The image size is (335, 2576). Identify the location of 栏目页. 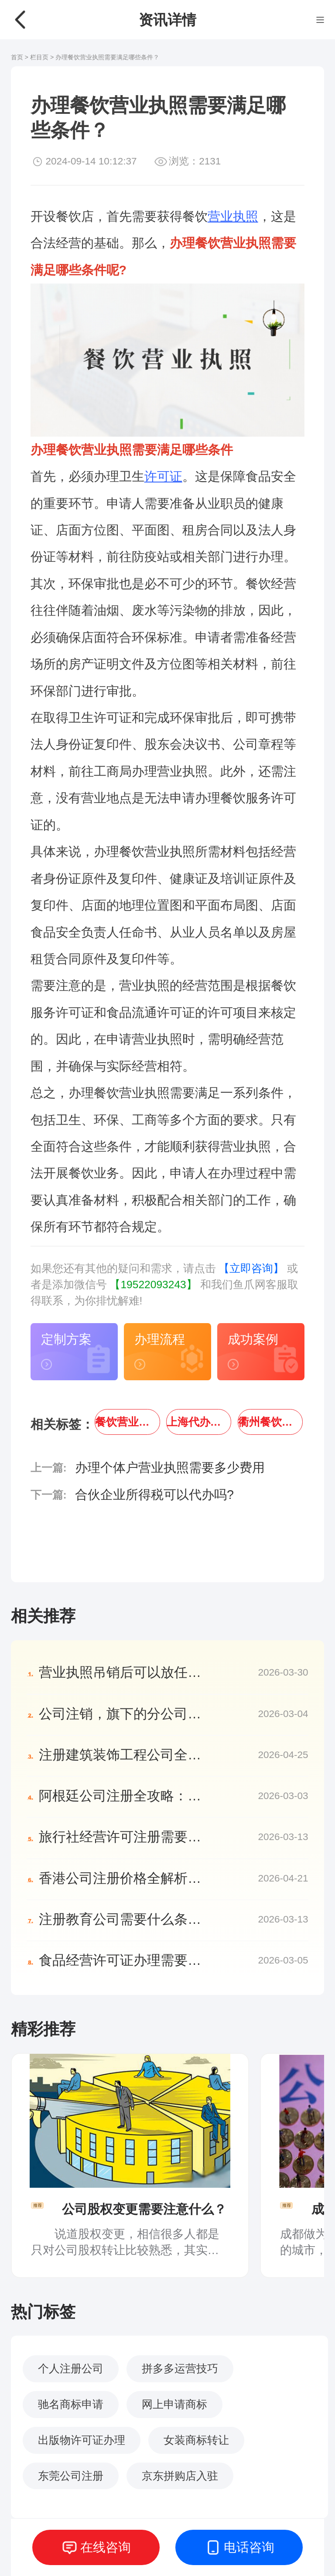
(40, 57).